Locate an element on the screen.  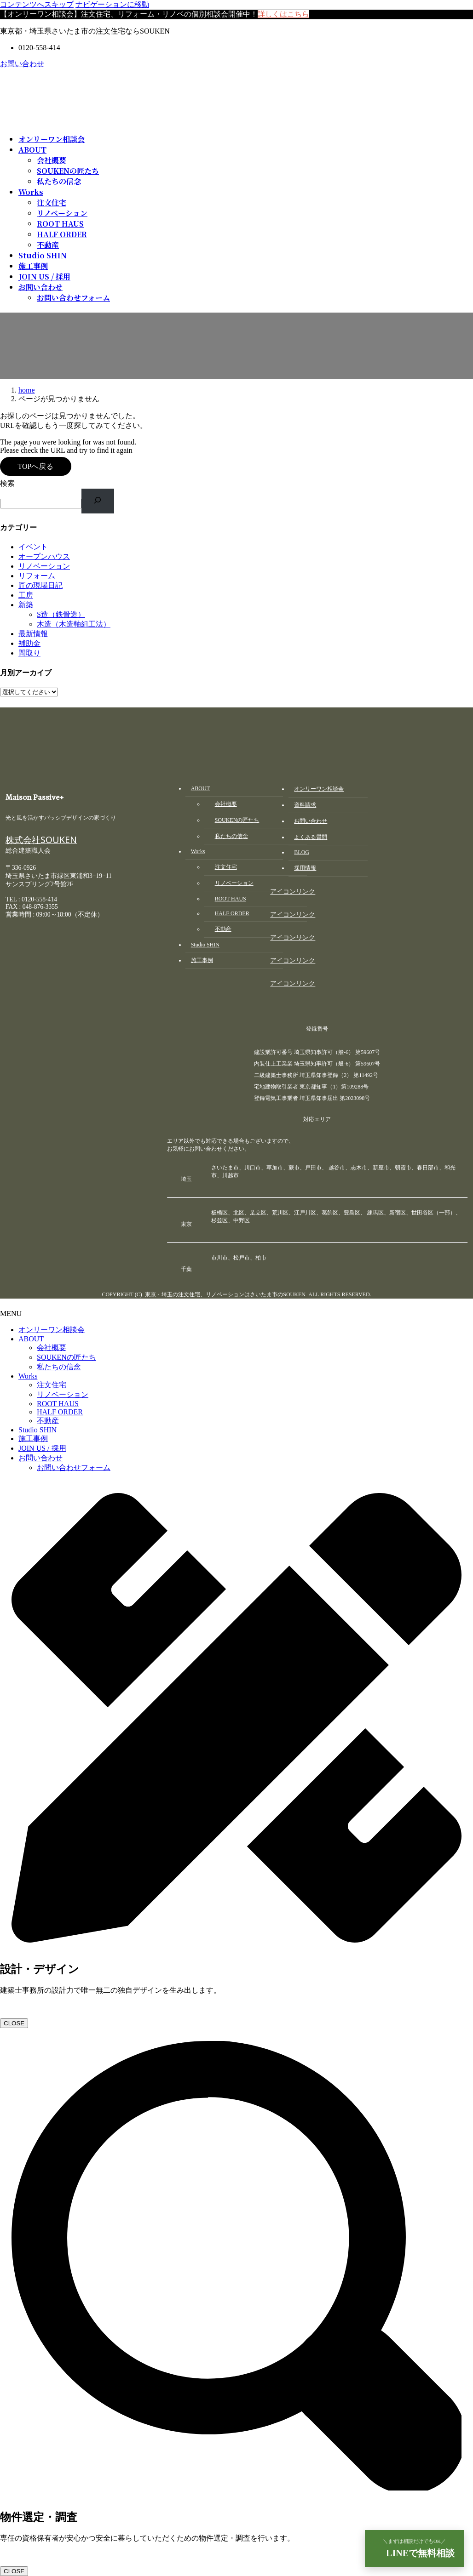
TOPへ戻る is located at coordinates (35, 466).